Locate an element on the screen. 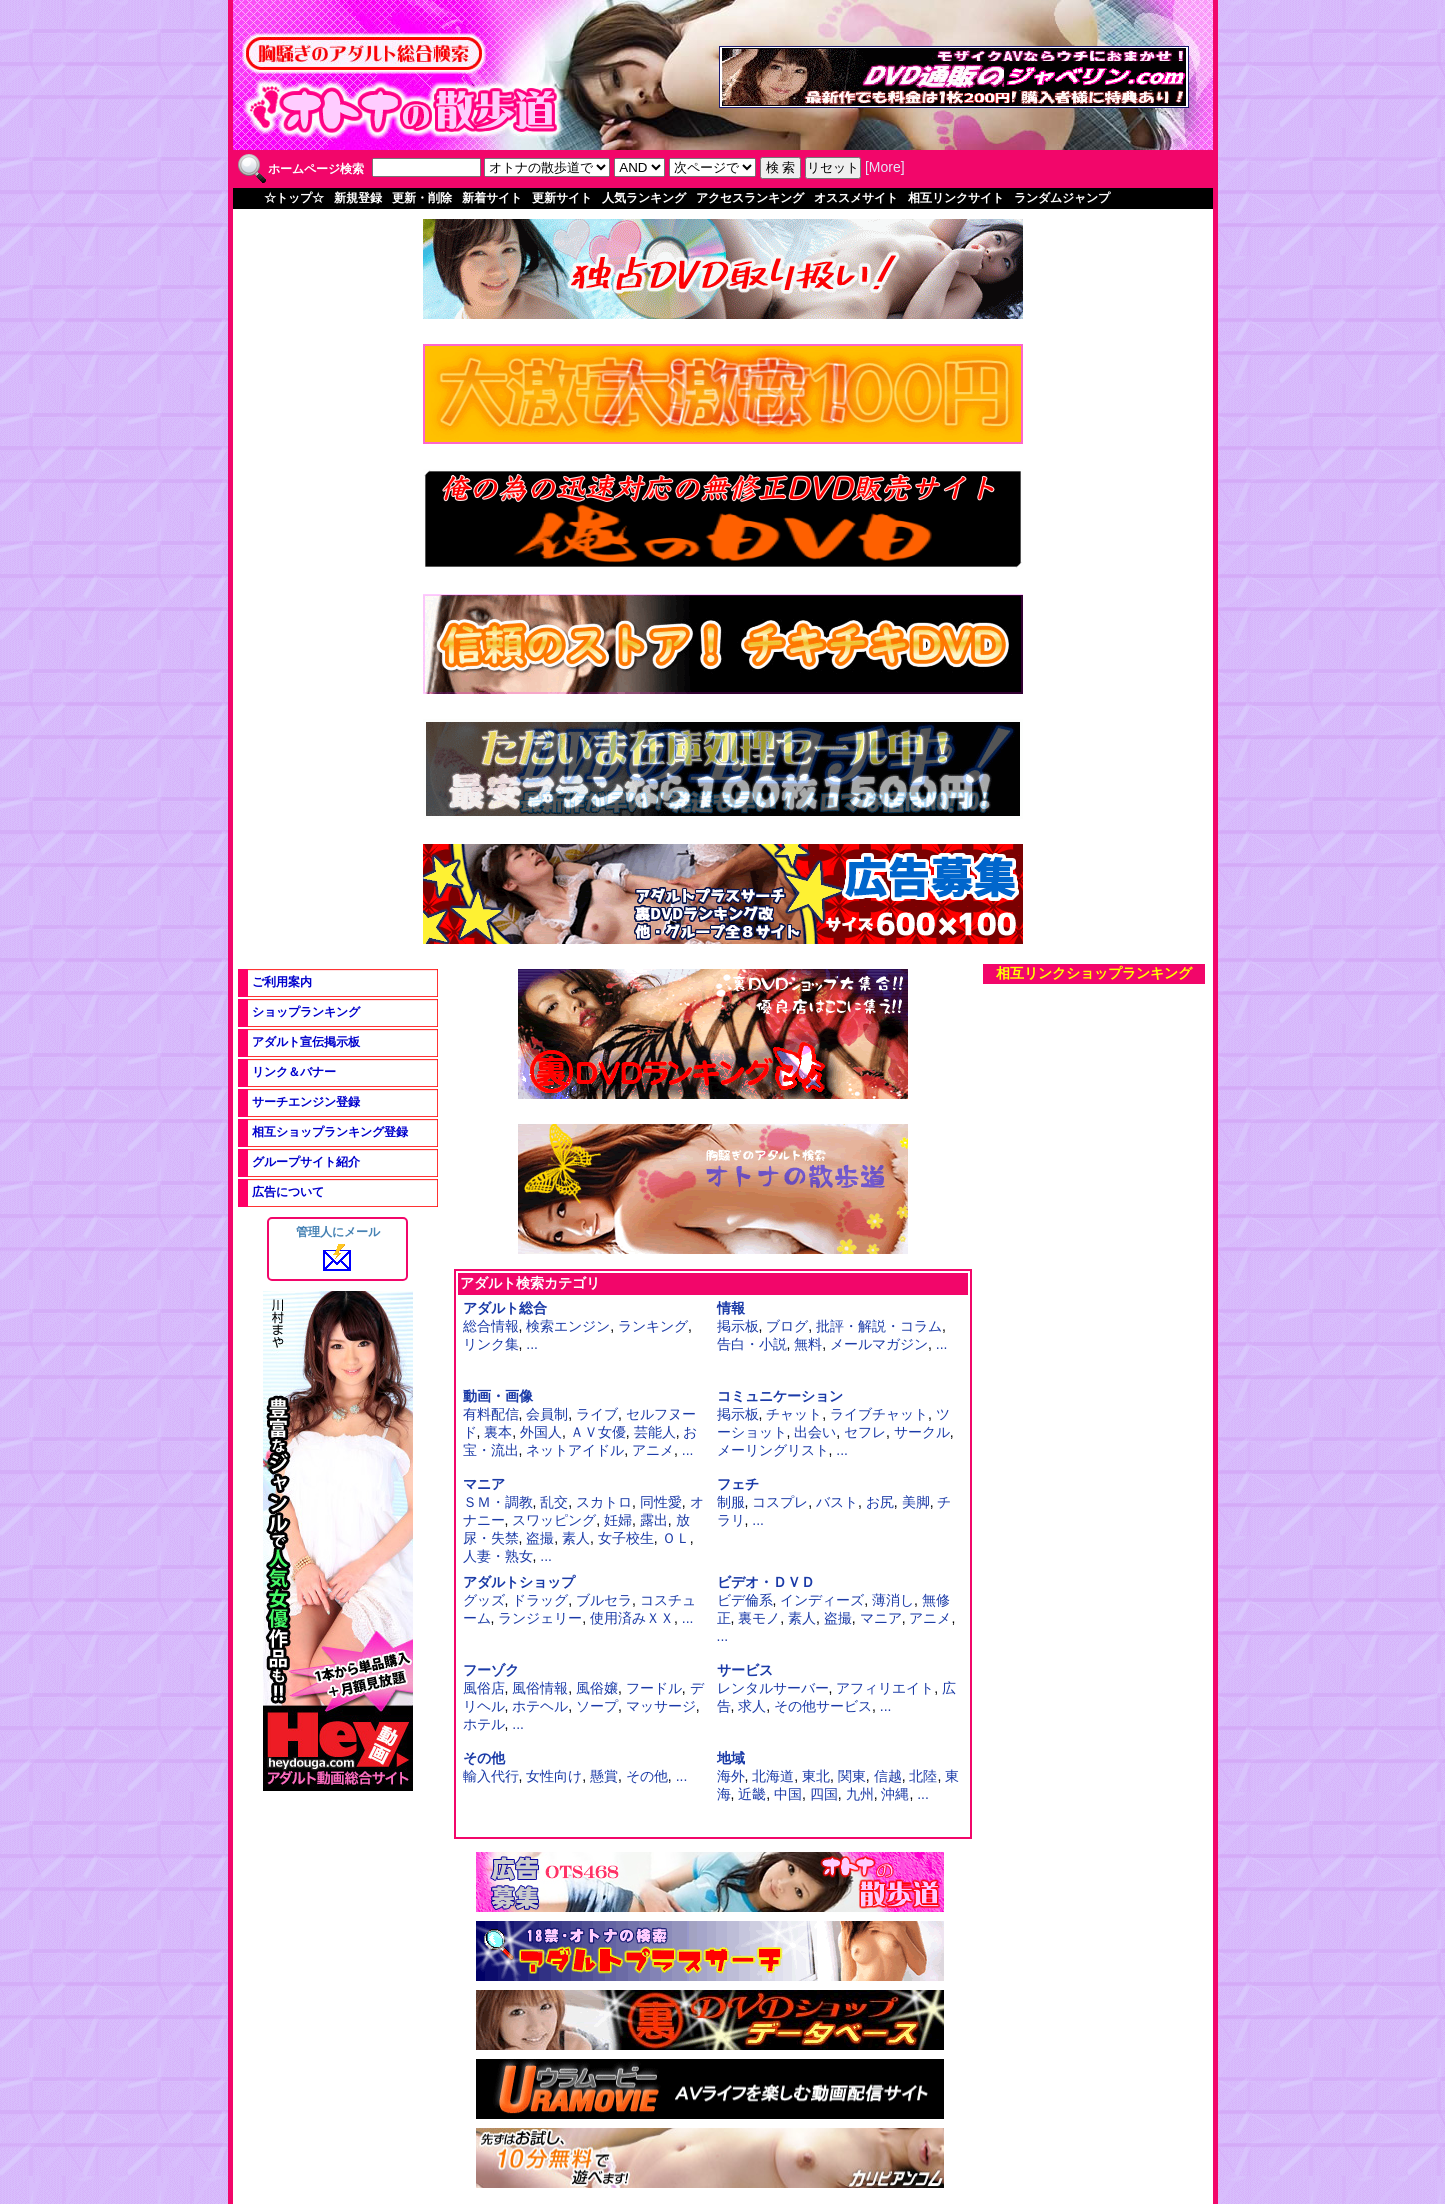 The width and height of the screenshot is (1445, 2204). 検索エンジン is located at coordinates (568, 1326).